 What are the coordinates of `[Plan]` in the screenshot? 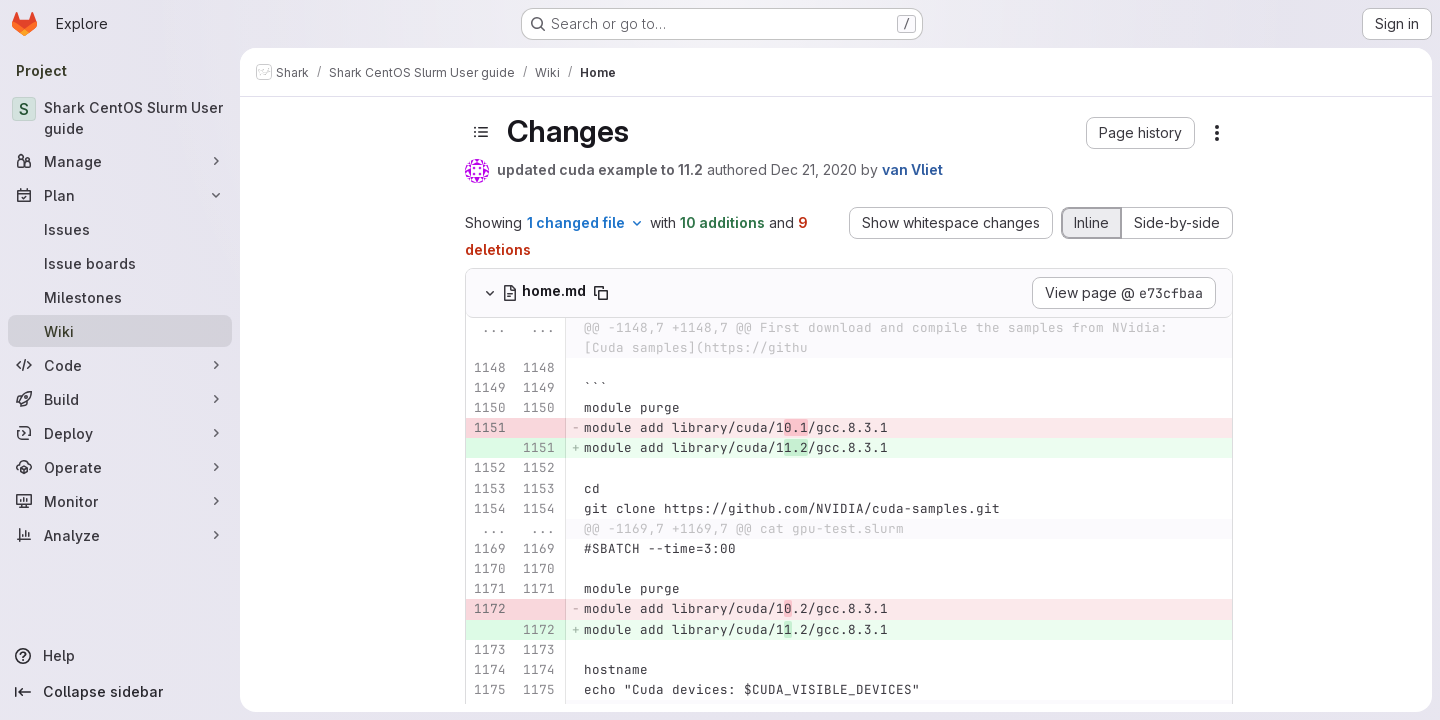 It's located at (120, 195).